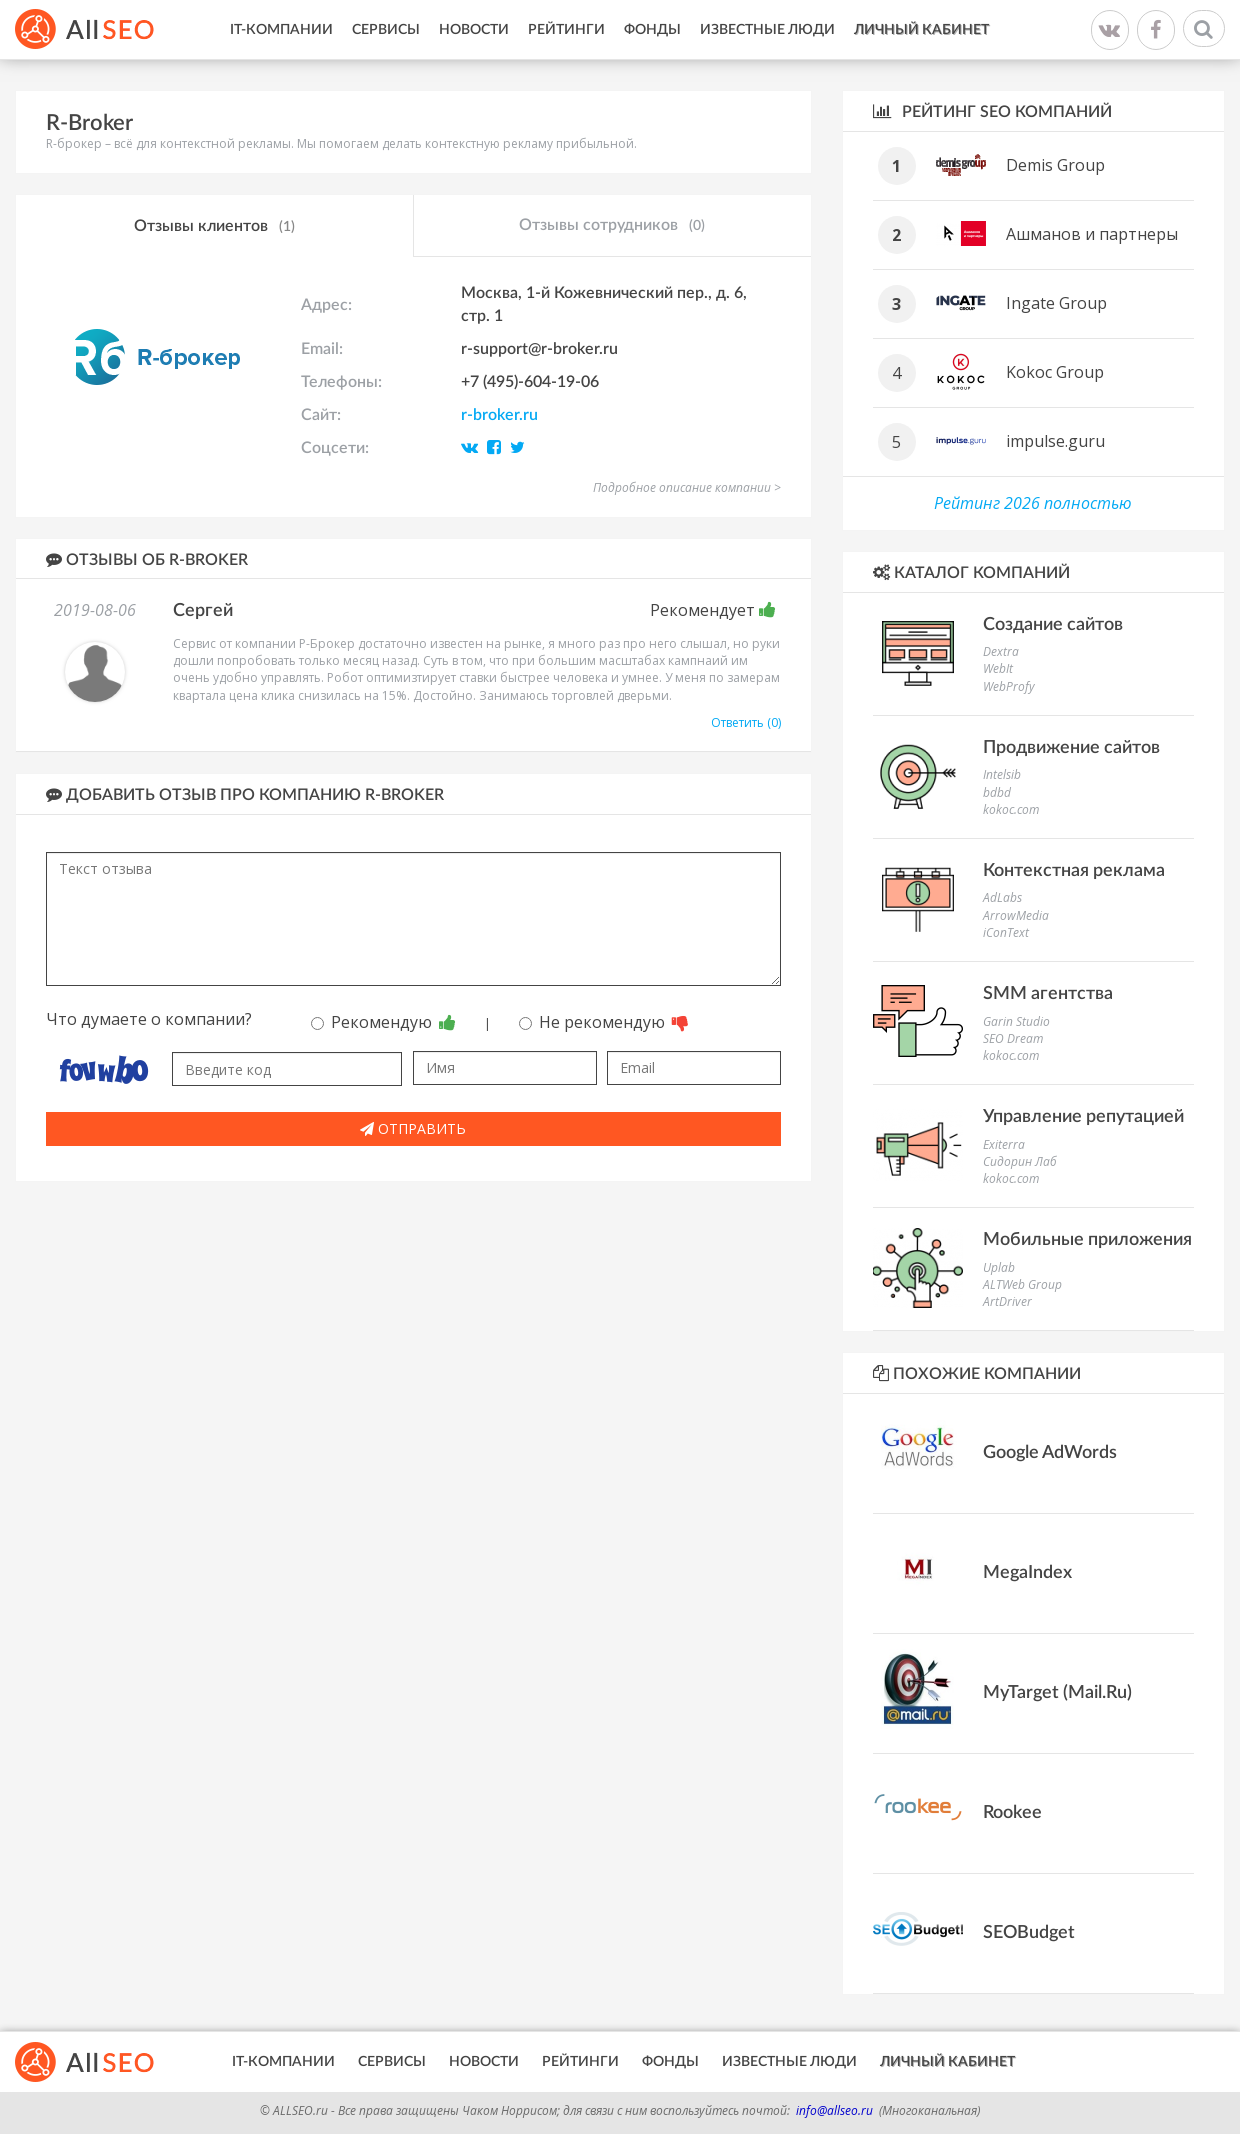  What do you see at coordinates (1007, 1301) in the screenshot?
I see `ArtDriver` at bounding box center [1007, 1301].